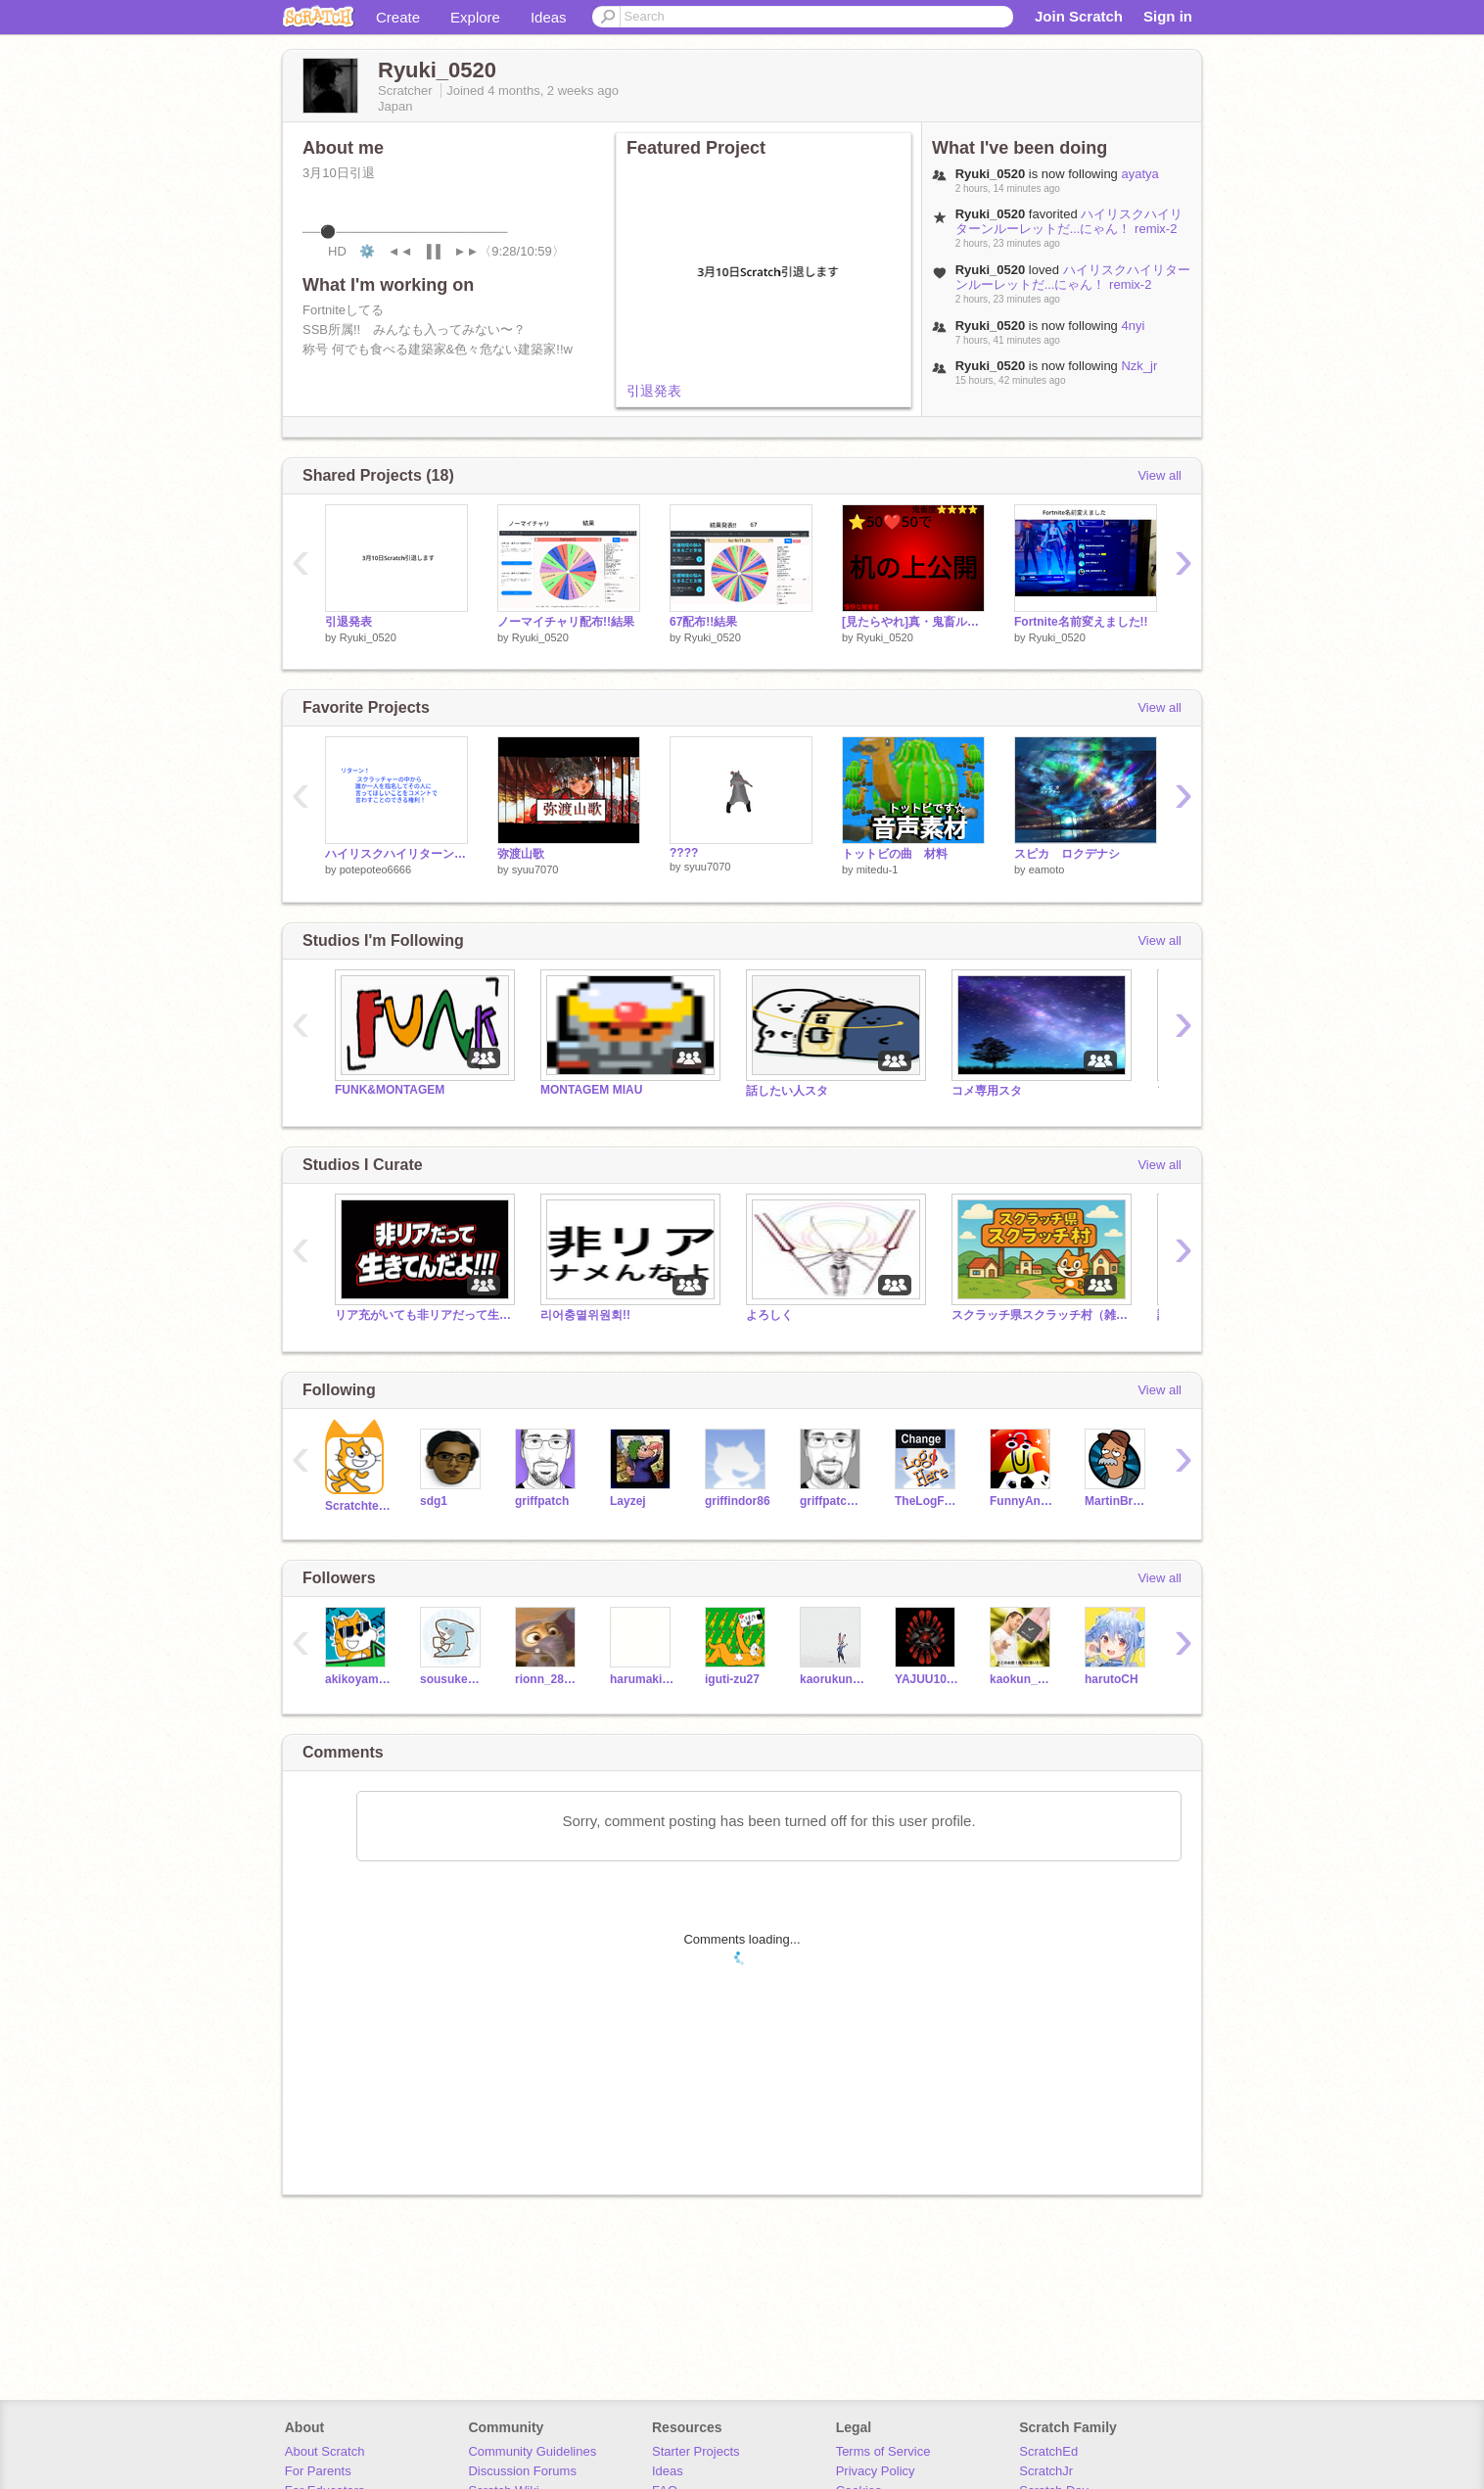 This screenshot has height=2489, width=1484. What do you see at coordinates (547, 1679) in the screenshot?
I see `rionn_28621` at bounding box center [547, 1679].